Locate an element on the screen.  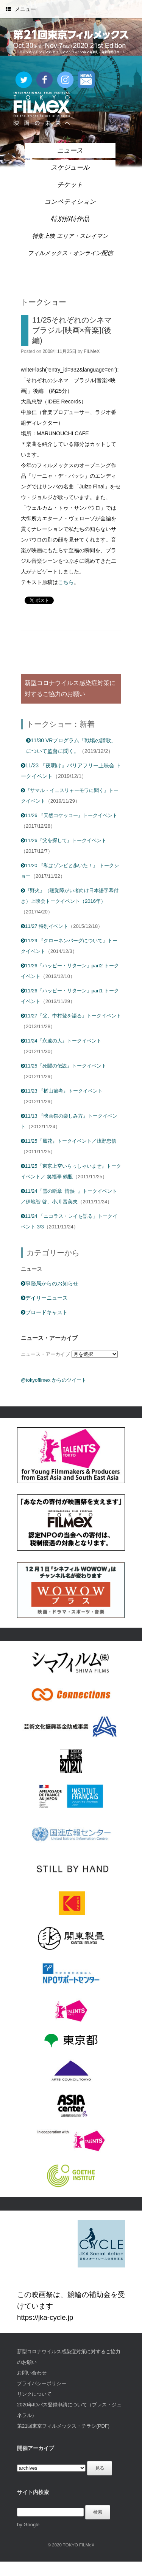
コンペティション is located at coordinates (70, 201).